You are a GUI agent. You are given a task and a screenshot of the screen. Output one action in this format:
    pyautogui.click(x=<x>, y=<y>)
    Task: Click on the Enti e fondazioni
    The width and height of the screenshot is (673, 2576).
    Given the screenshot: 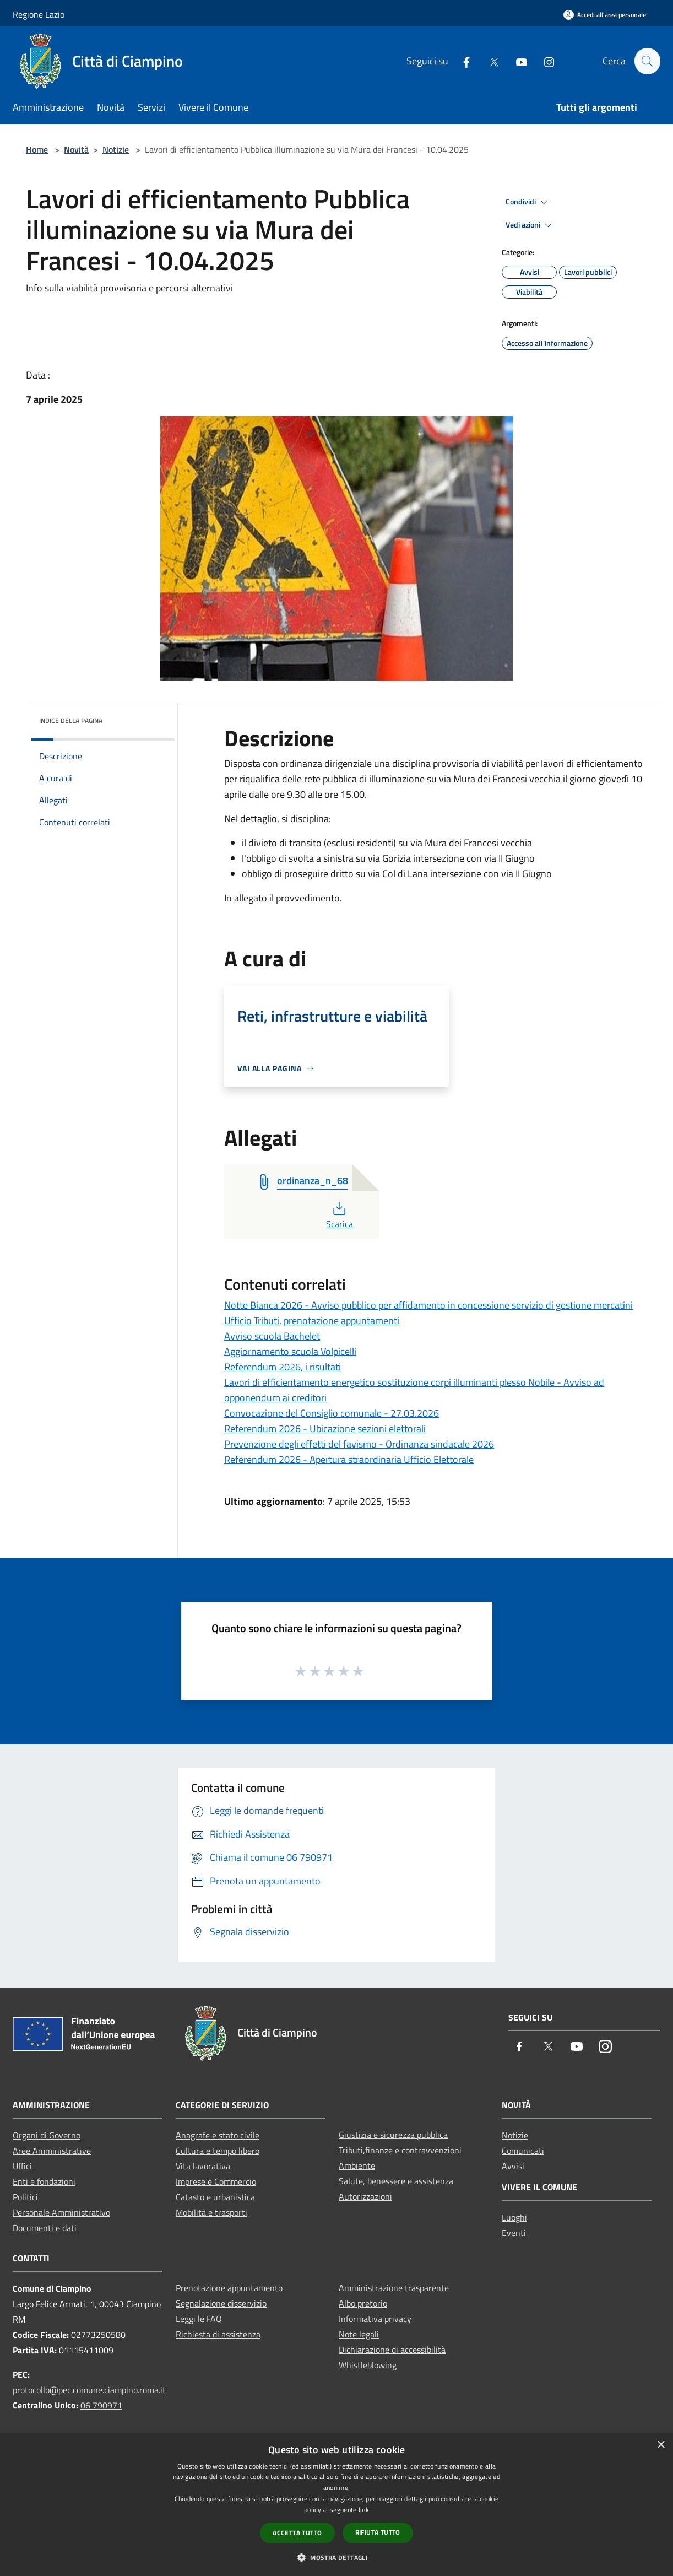 What is the action you would take?
    pyautogui.click(x=44, y=2181)
    